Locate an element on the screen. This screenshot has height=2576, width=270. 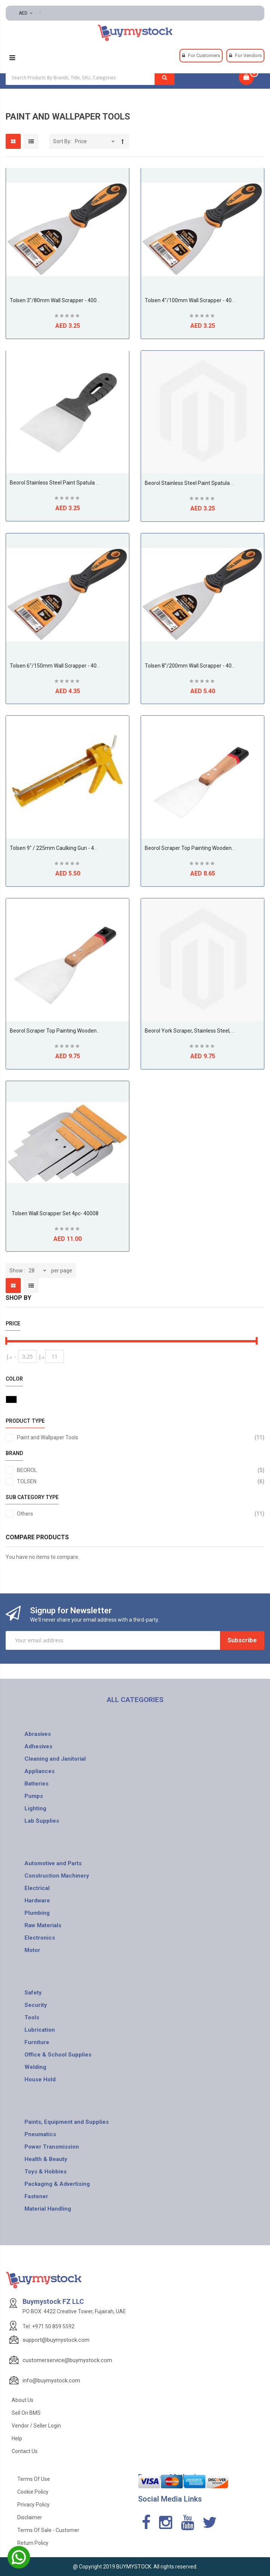
Beorol Stainless steel paint spatula 80 - SIFPVC80 is located at coordinates (69, 483).